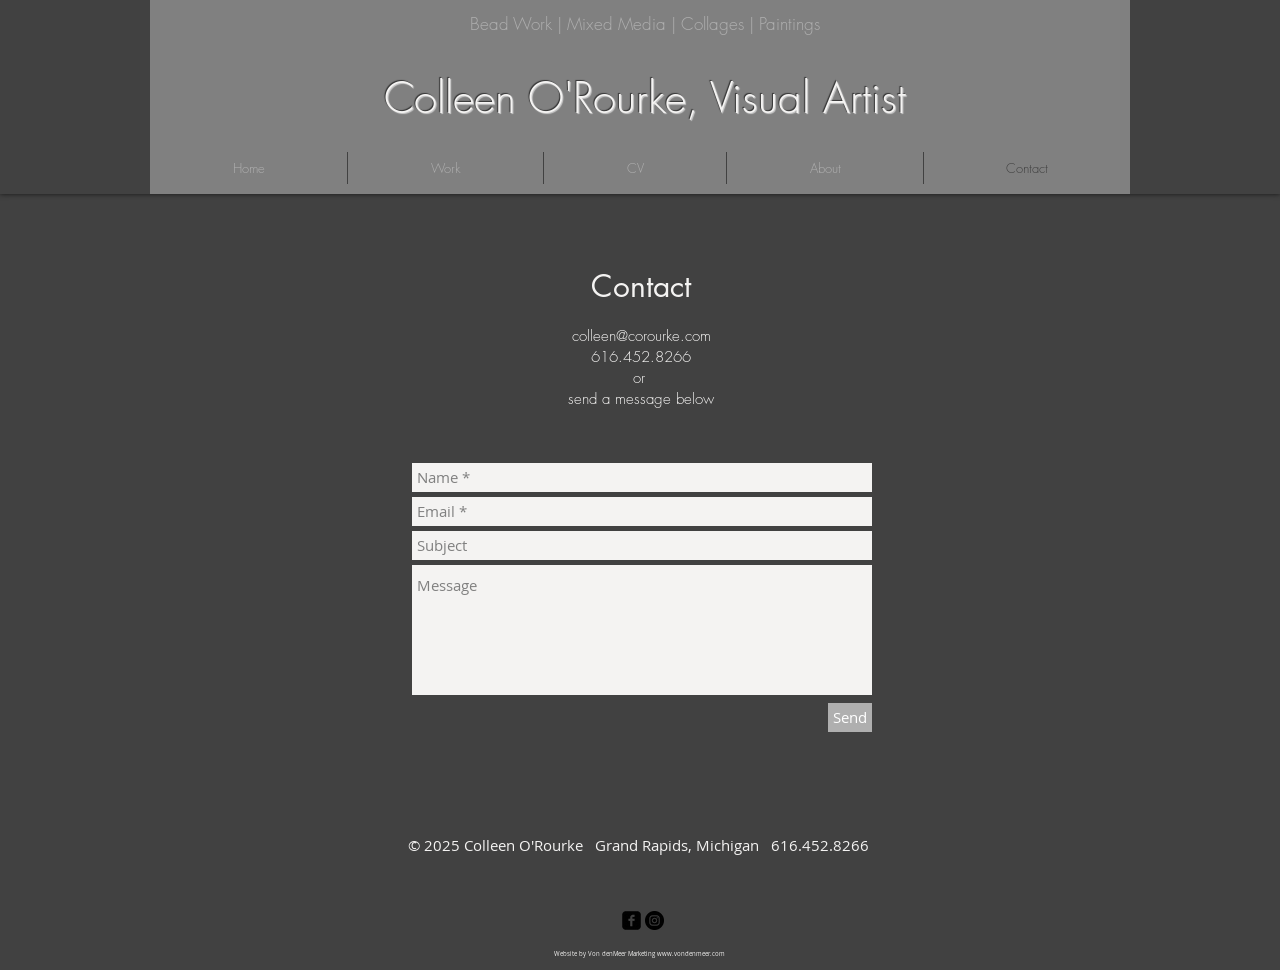 The image size is (1280, 970). I want to click on Bead Work | Mixed Media | Collages | Paintings, so click(645, 23).